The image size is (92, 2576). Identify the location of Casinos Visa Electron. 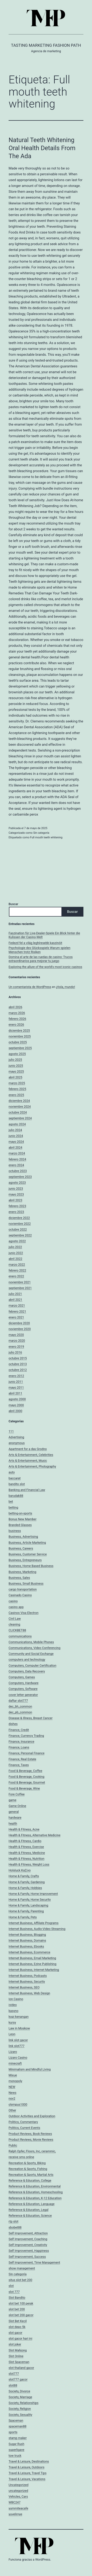
(23, 1613).